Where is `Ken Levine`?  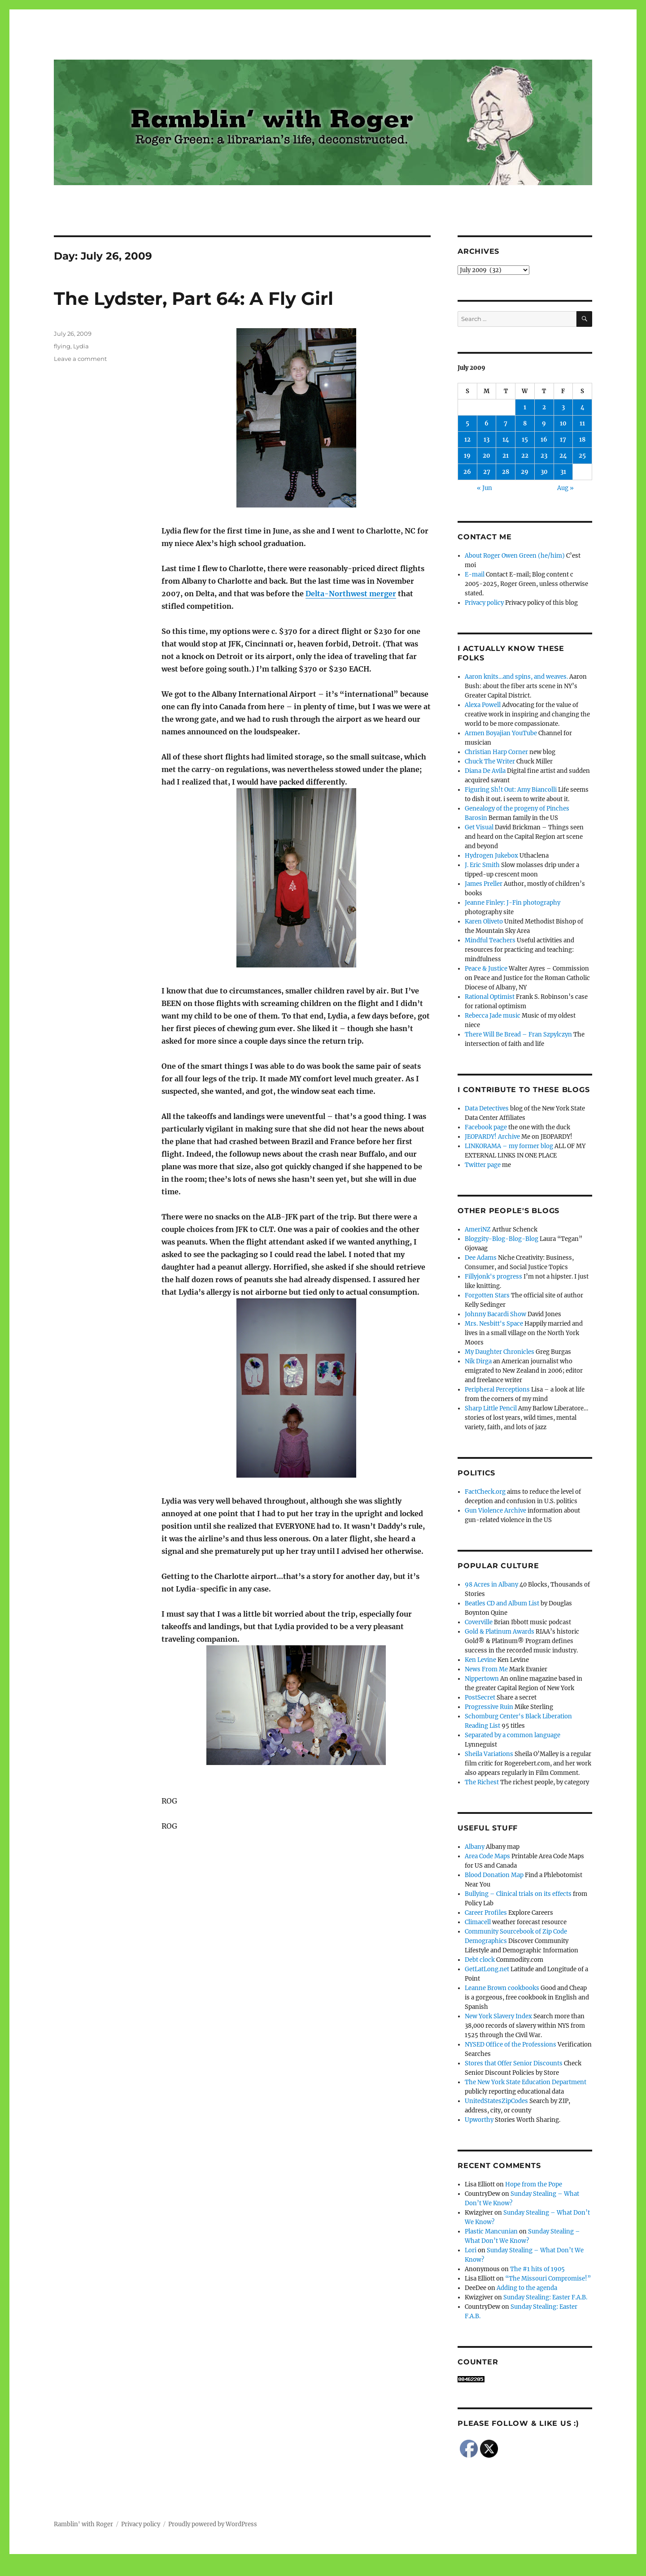
Ken Levine is located at coordinates (480, 1660).